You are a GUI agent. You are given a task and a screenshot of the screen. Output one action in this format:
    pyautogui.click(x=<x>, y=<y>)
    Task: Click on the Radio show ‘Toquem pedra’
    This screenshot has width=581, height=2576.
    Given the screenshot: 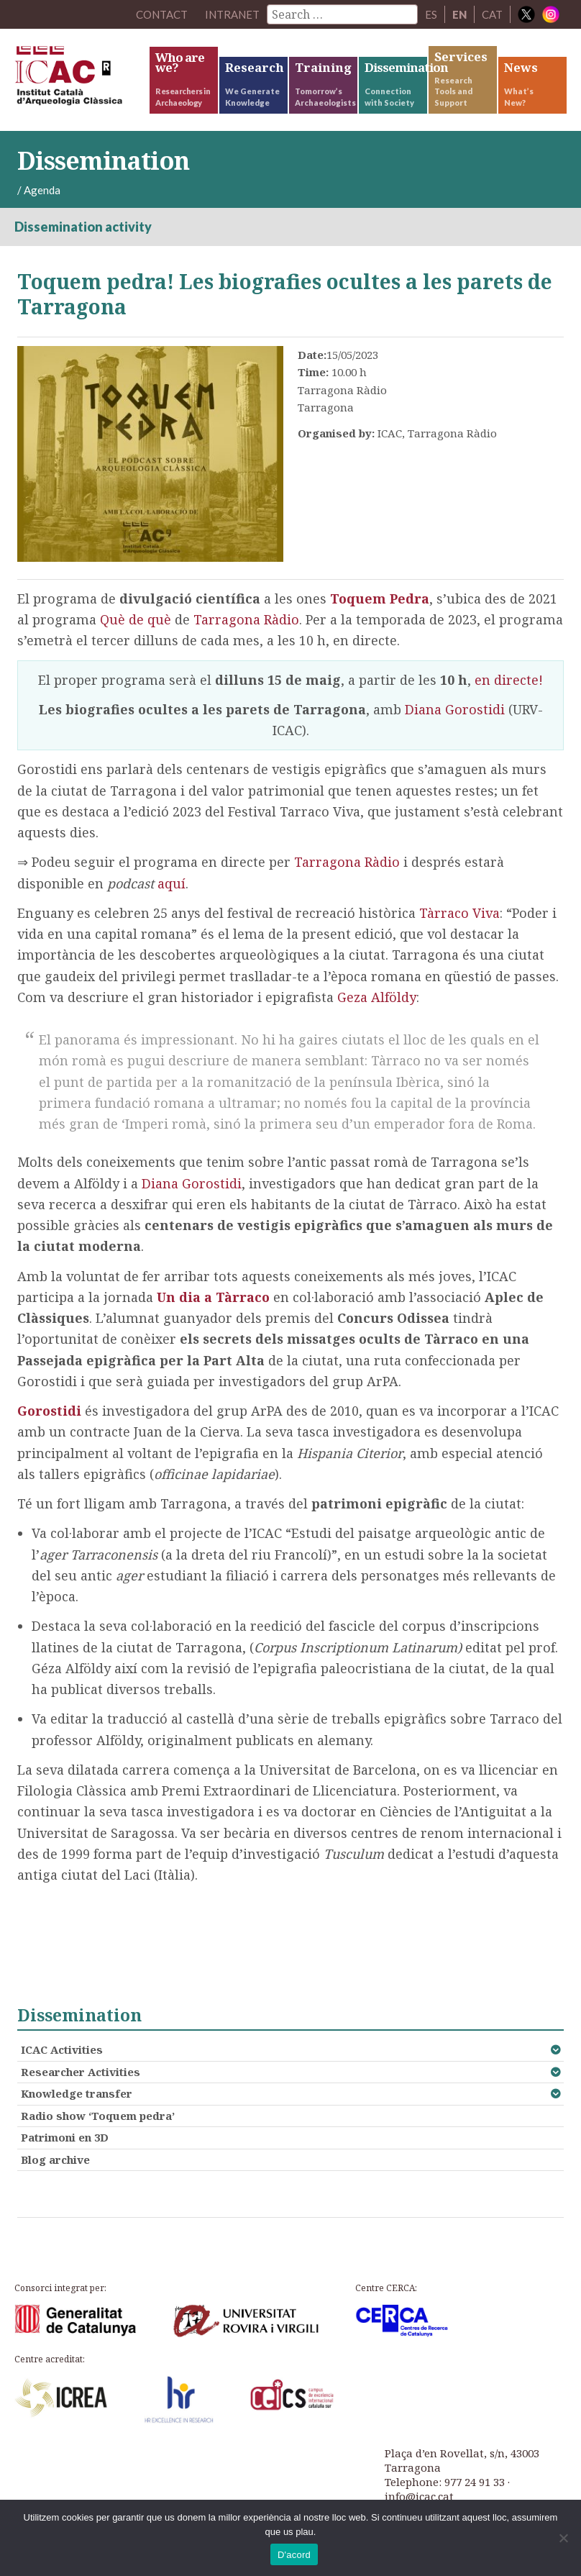 What is the action you would take?
    pyautogui.click(x=98, y=2115)
    